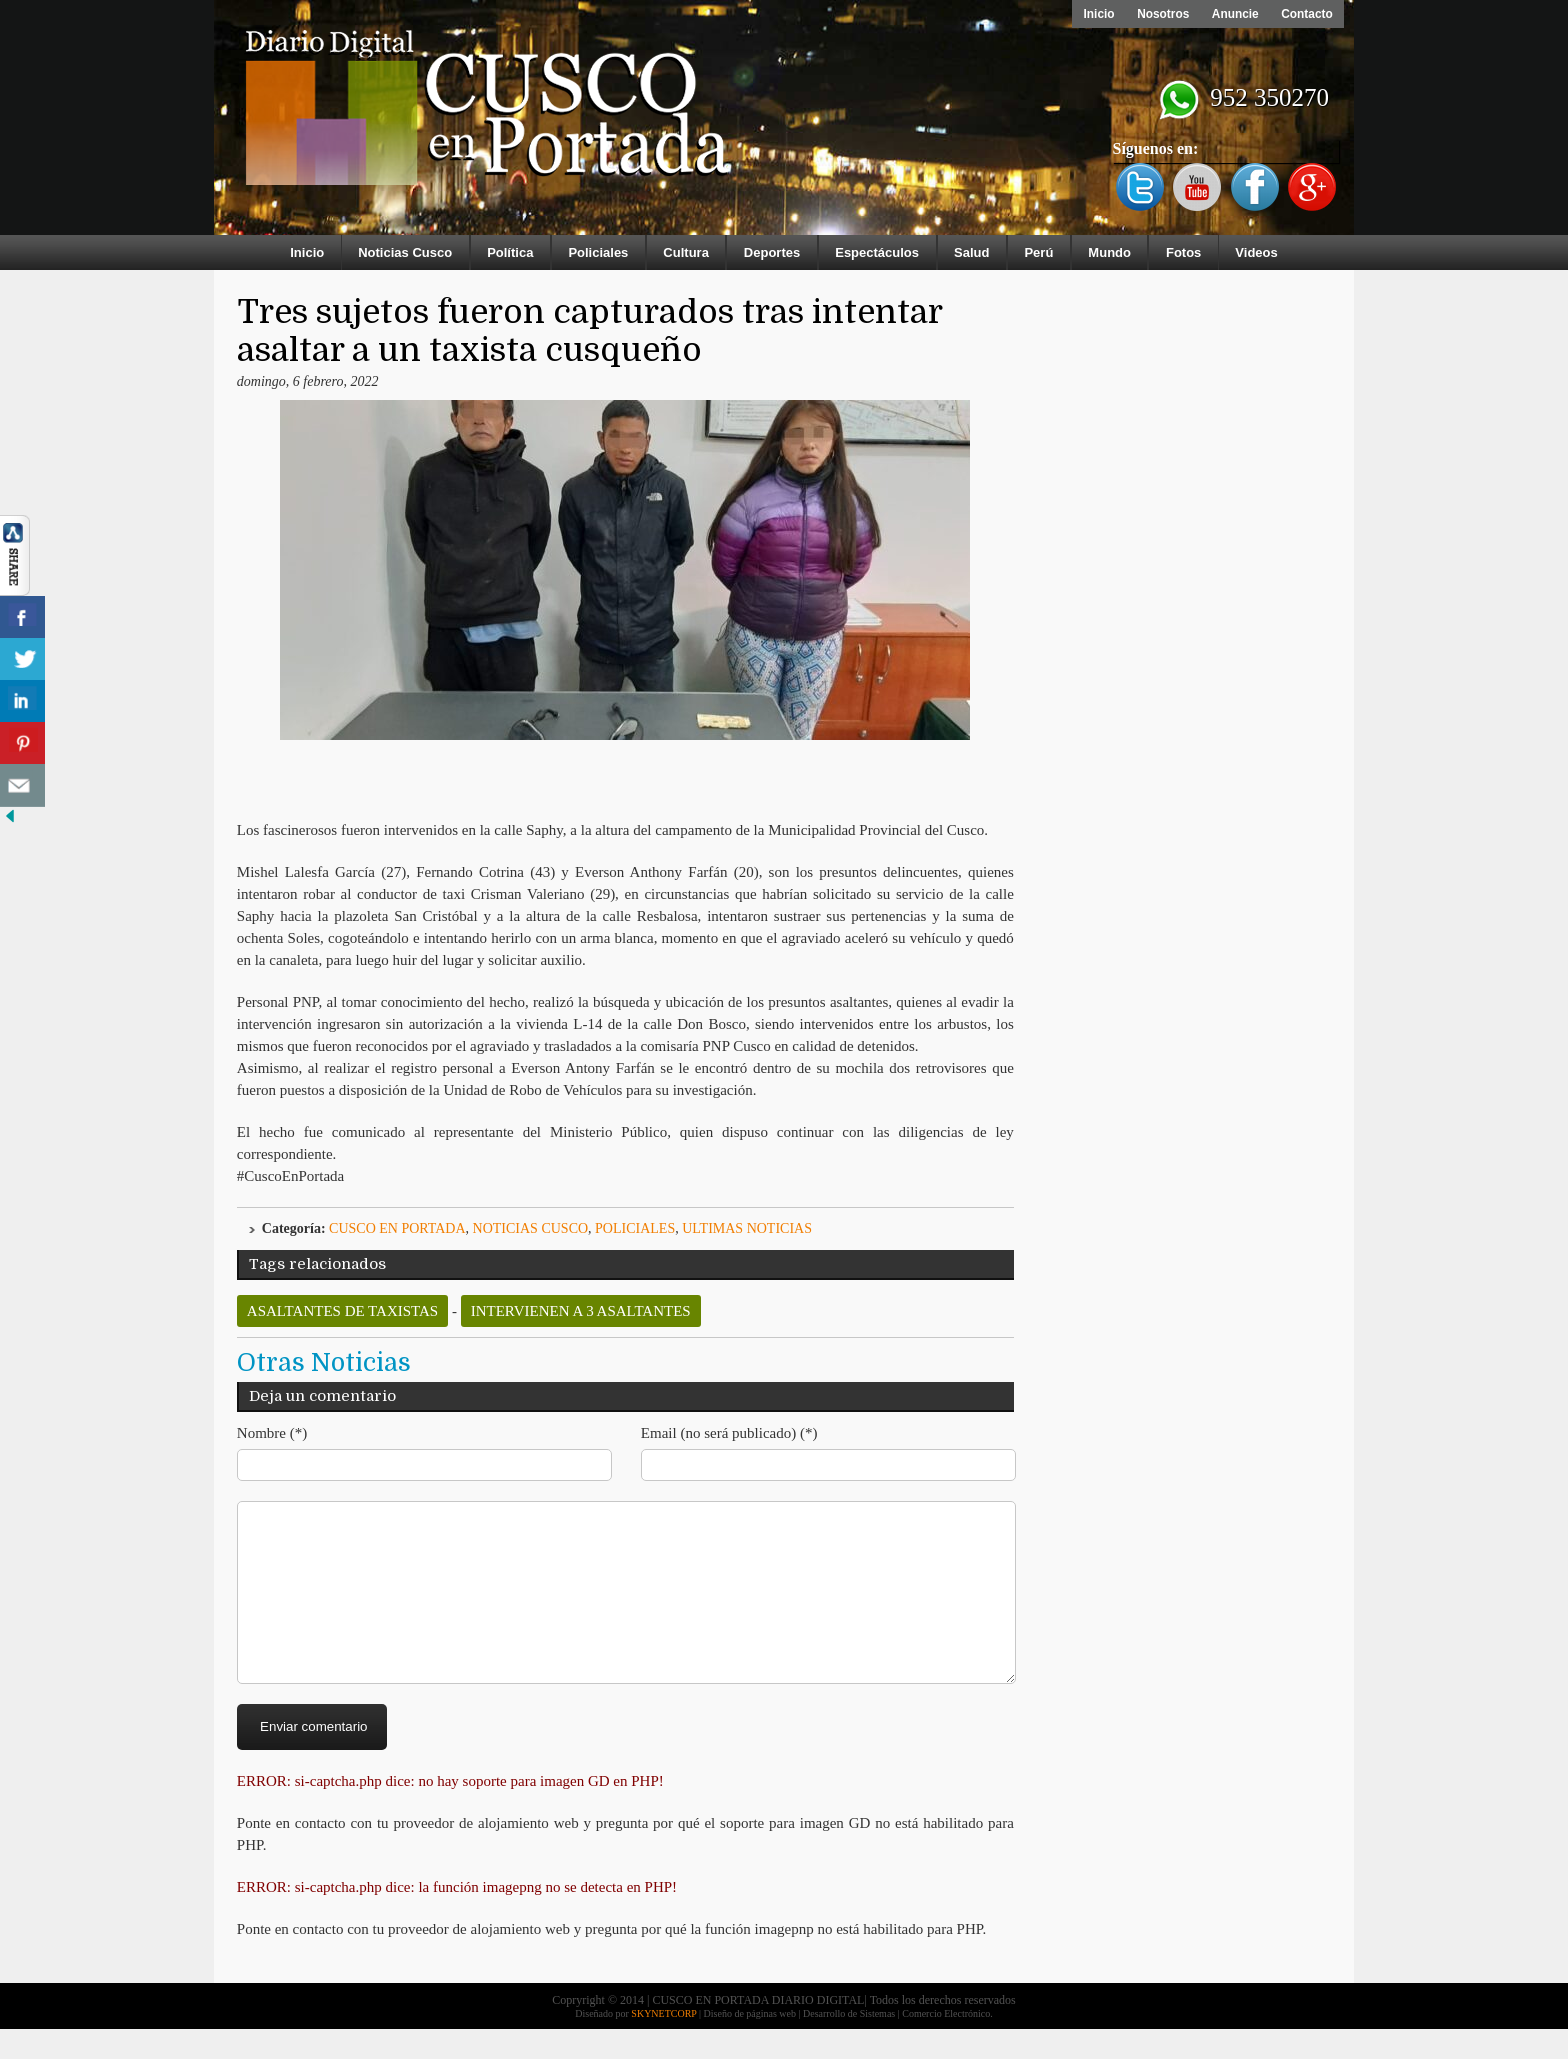 The height and width of the screenshot is (2059, 1568). Describe the element at coordinates (1183, 252) in the screenshot. I see `Fotos` at that location.